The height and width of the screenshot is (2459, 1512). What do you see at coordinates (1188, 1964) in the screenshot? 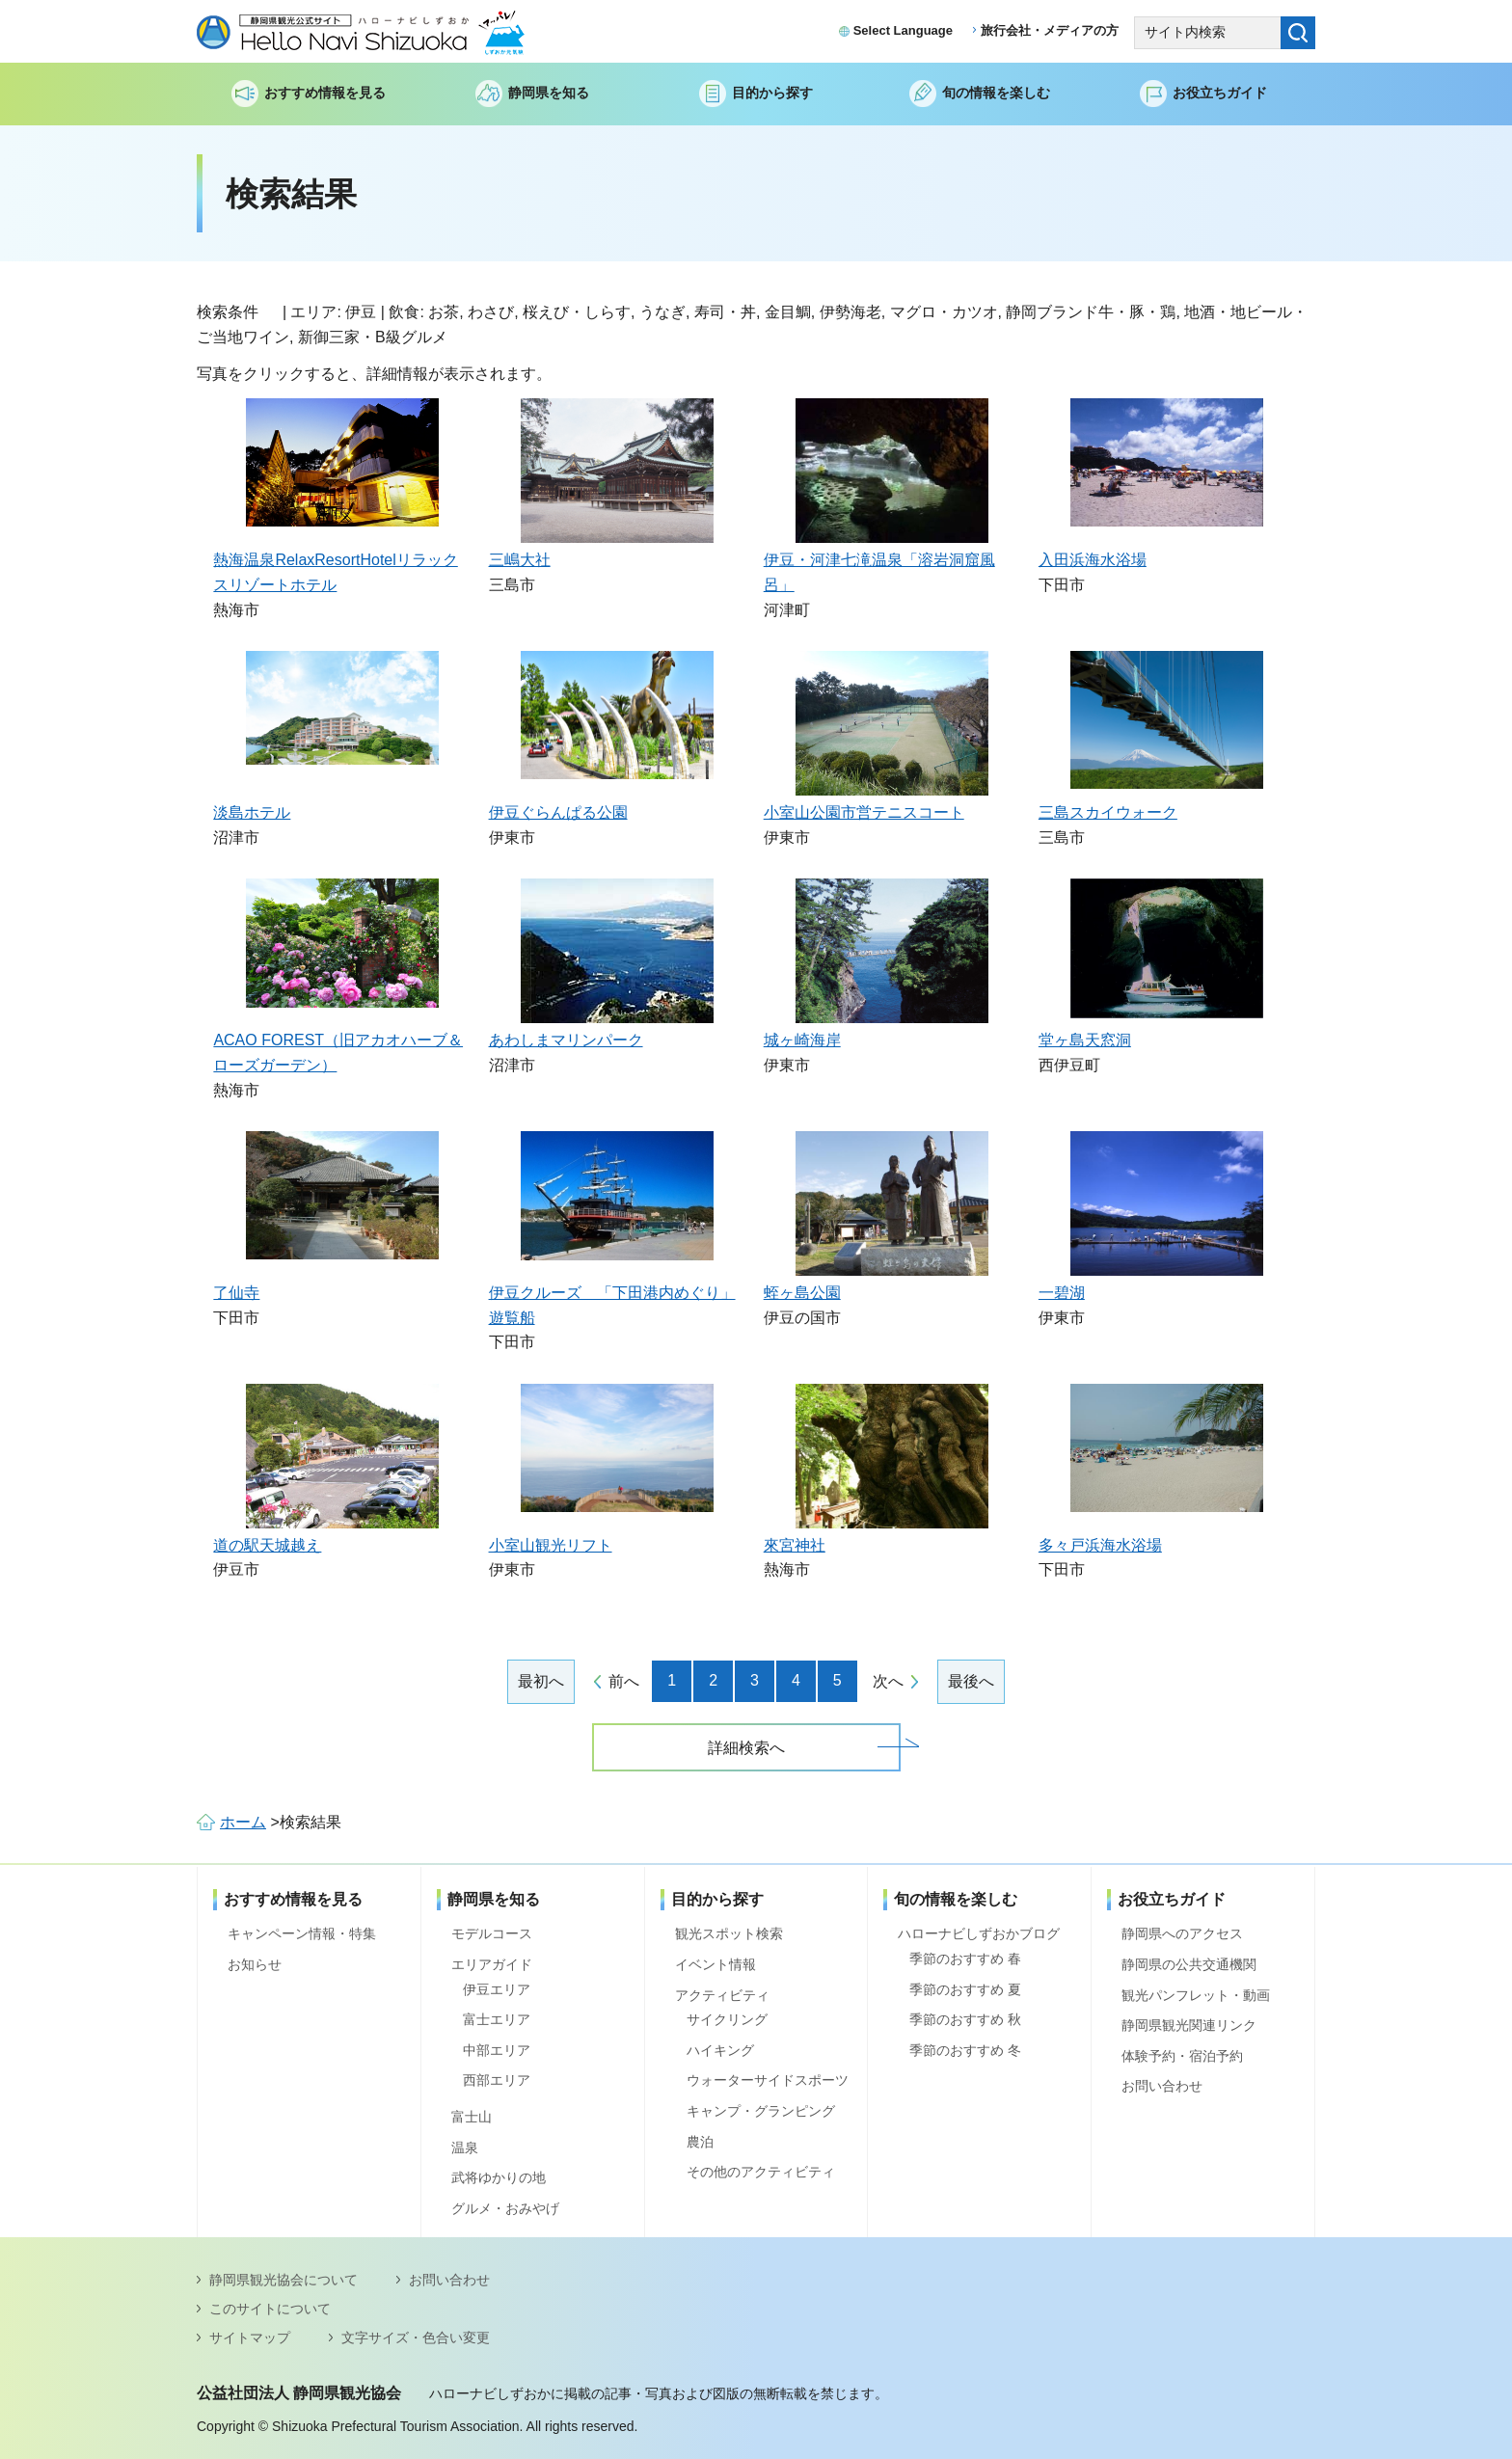
I see `静岡県の公共交通機関` at bounding box center [1188, 1964].